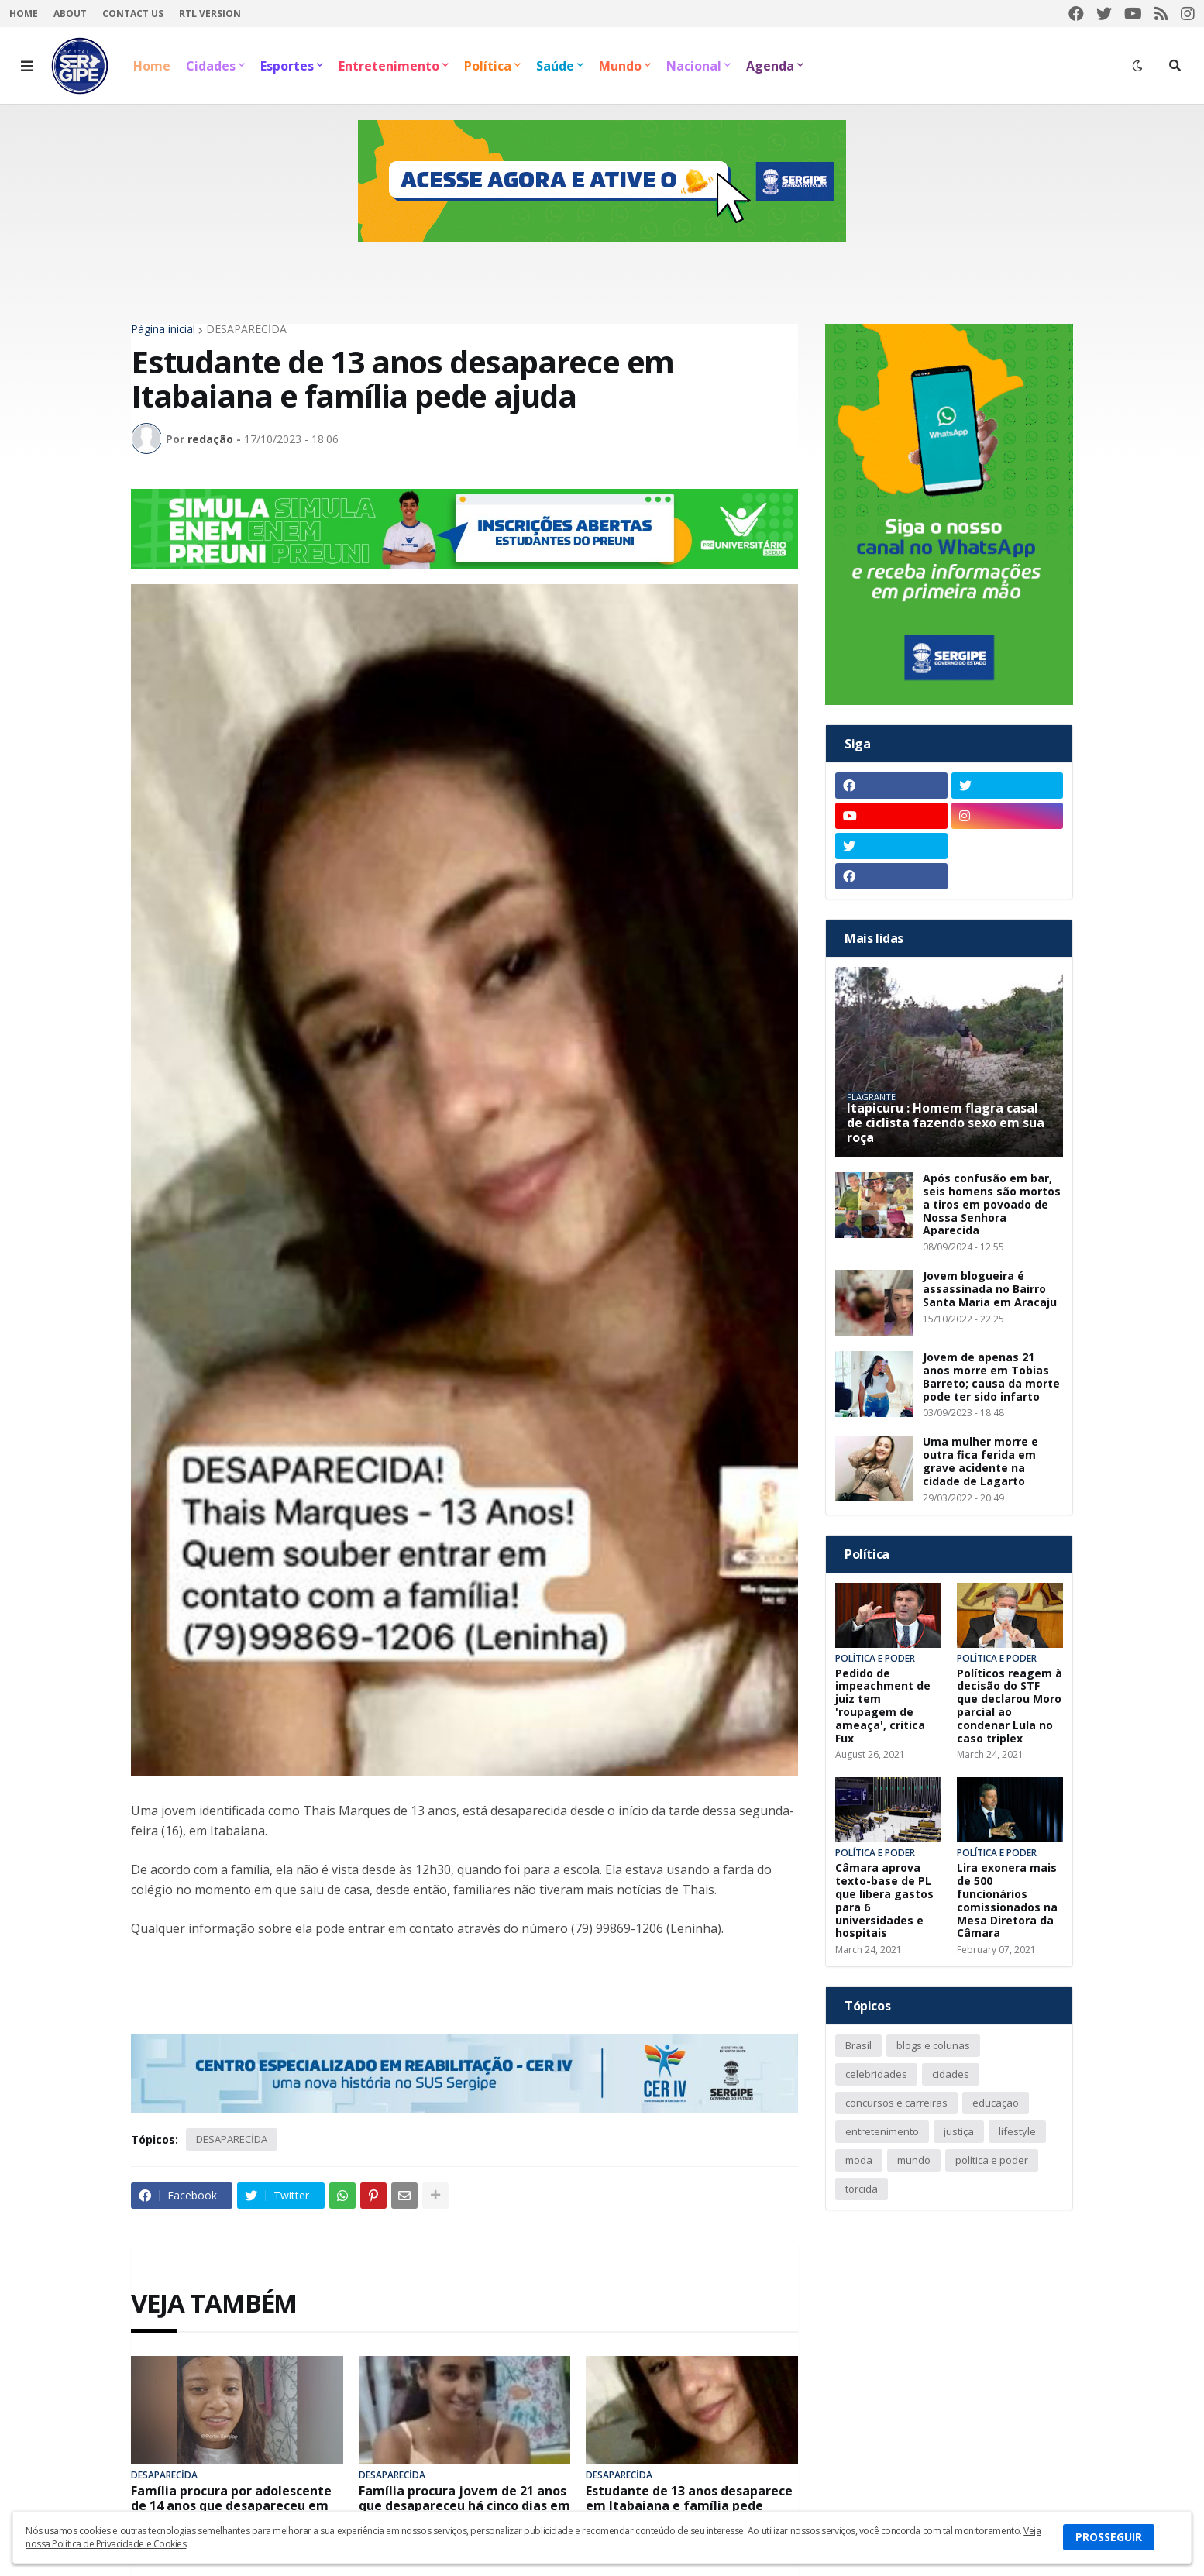 This screenshot has height=2576, width=1204. I want to click on lifestyle, so click(1017, 2131).